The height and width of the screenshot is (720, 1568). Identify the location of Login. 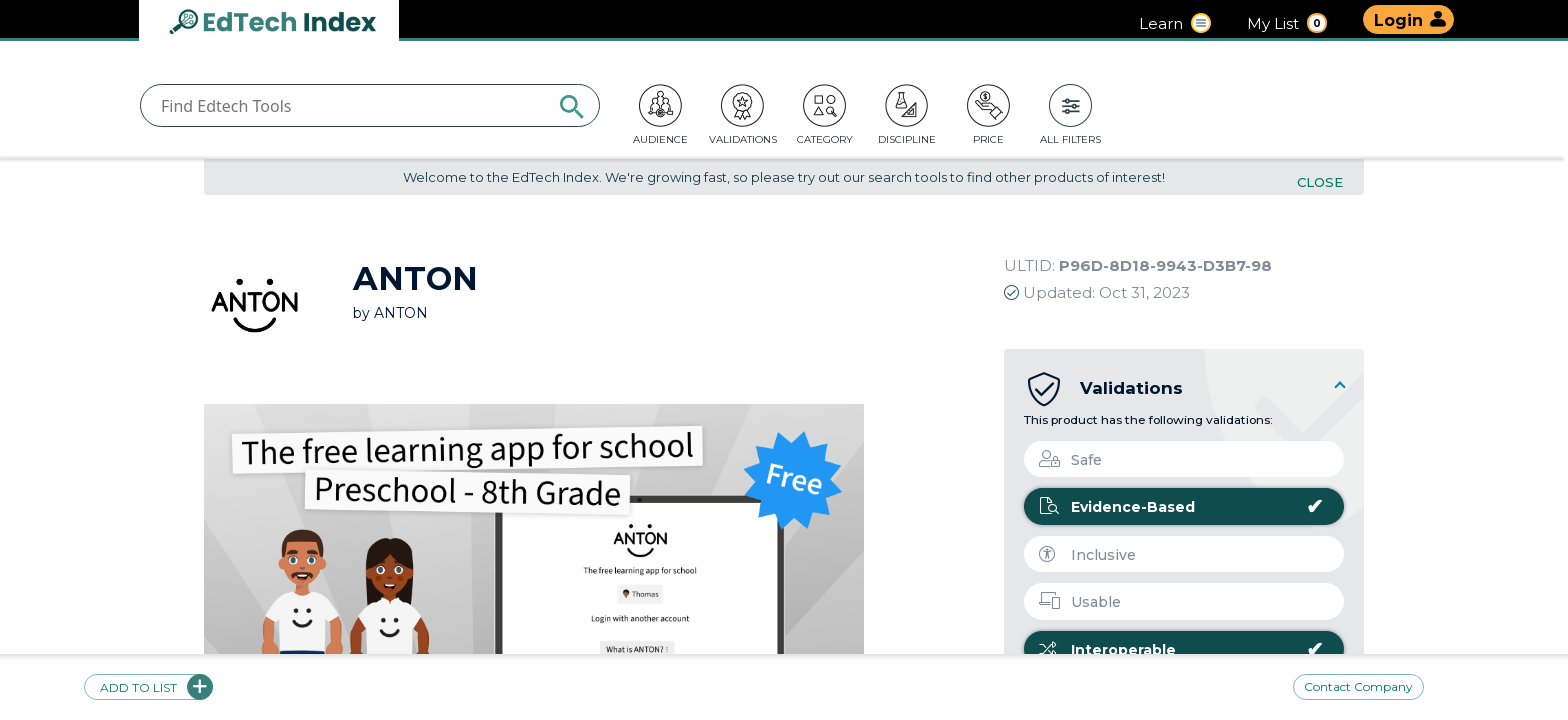
(1398, 20).